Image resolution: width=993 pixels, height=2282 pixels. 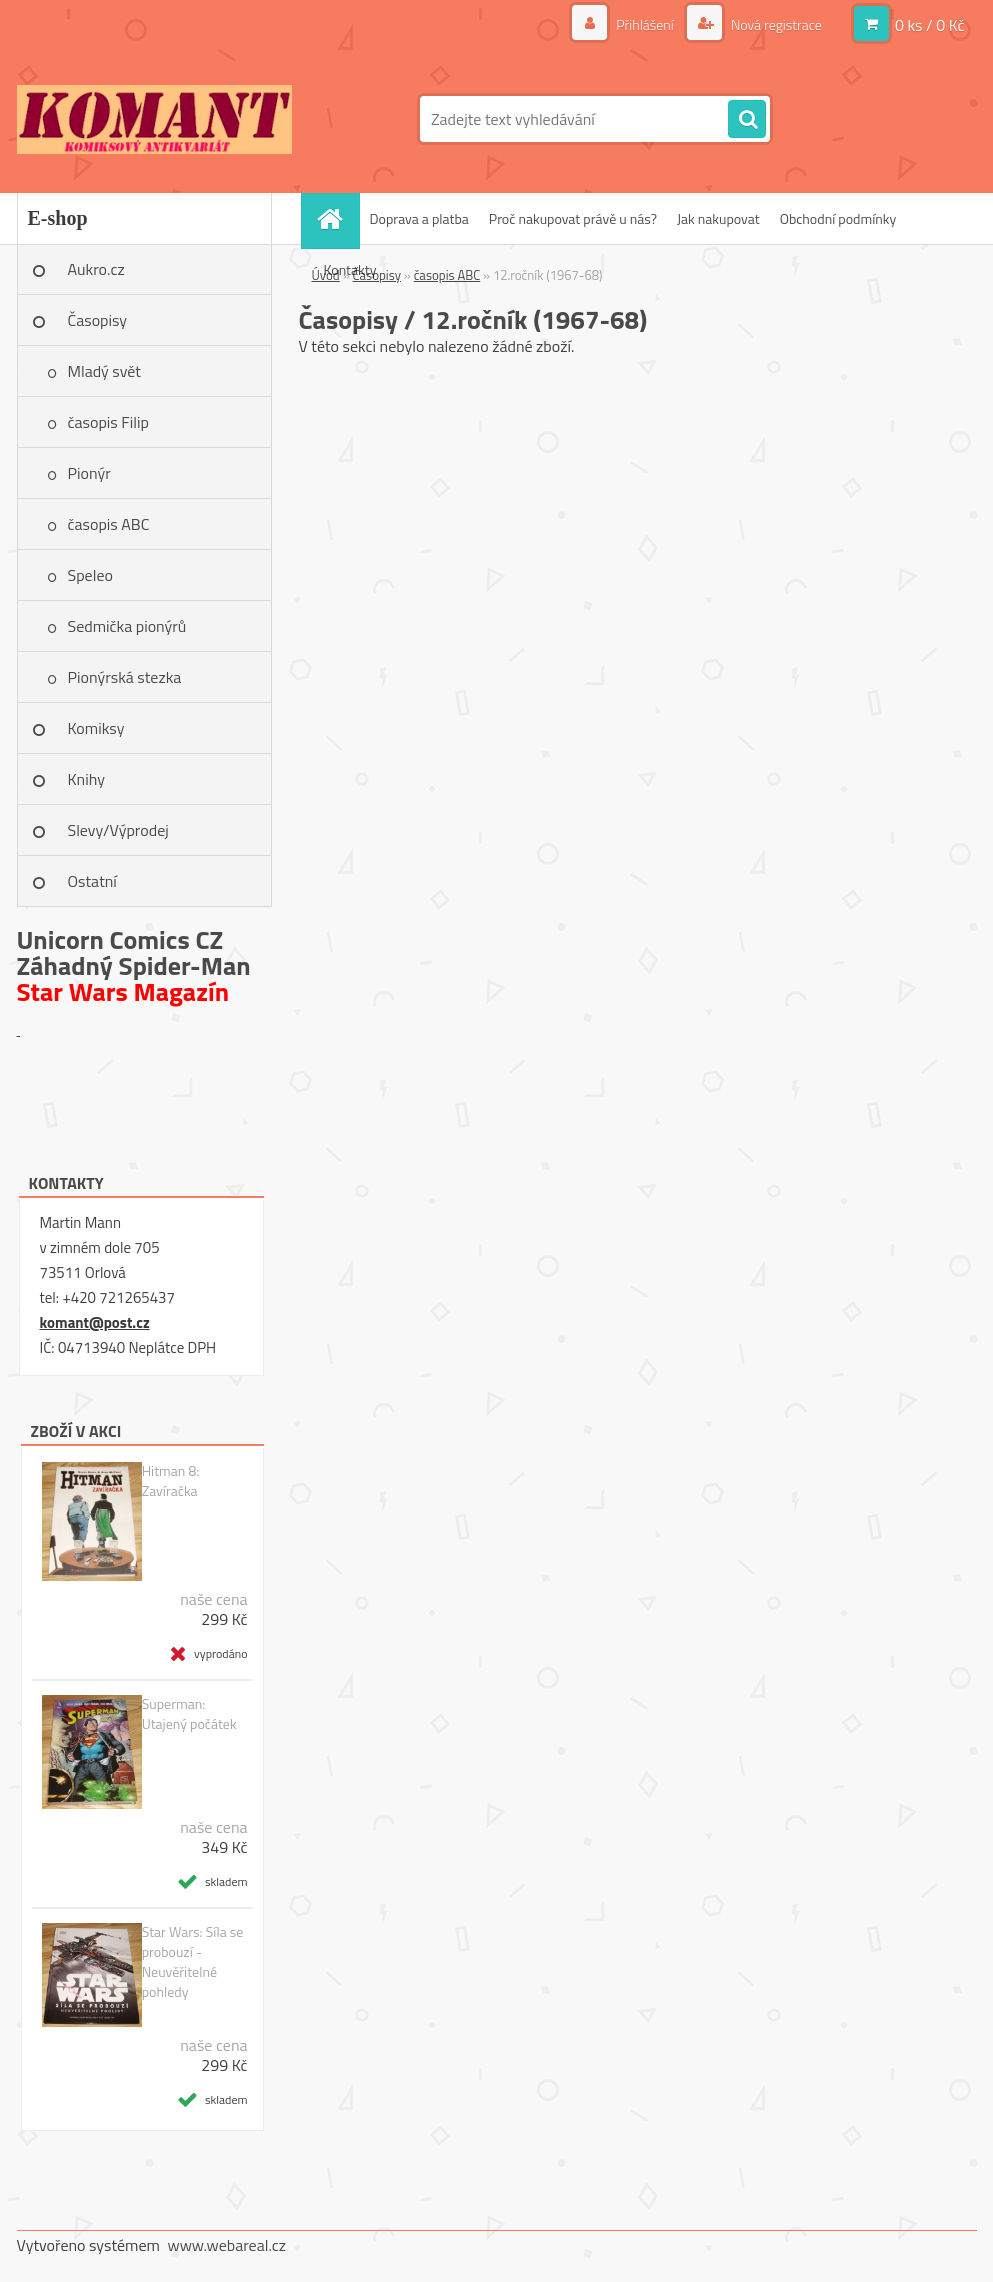 What do you see at coordinates (718, 218) in the screenshot?
I see `Jak nakupovat` at bounding box center [718, 218].